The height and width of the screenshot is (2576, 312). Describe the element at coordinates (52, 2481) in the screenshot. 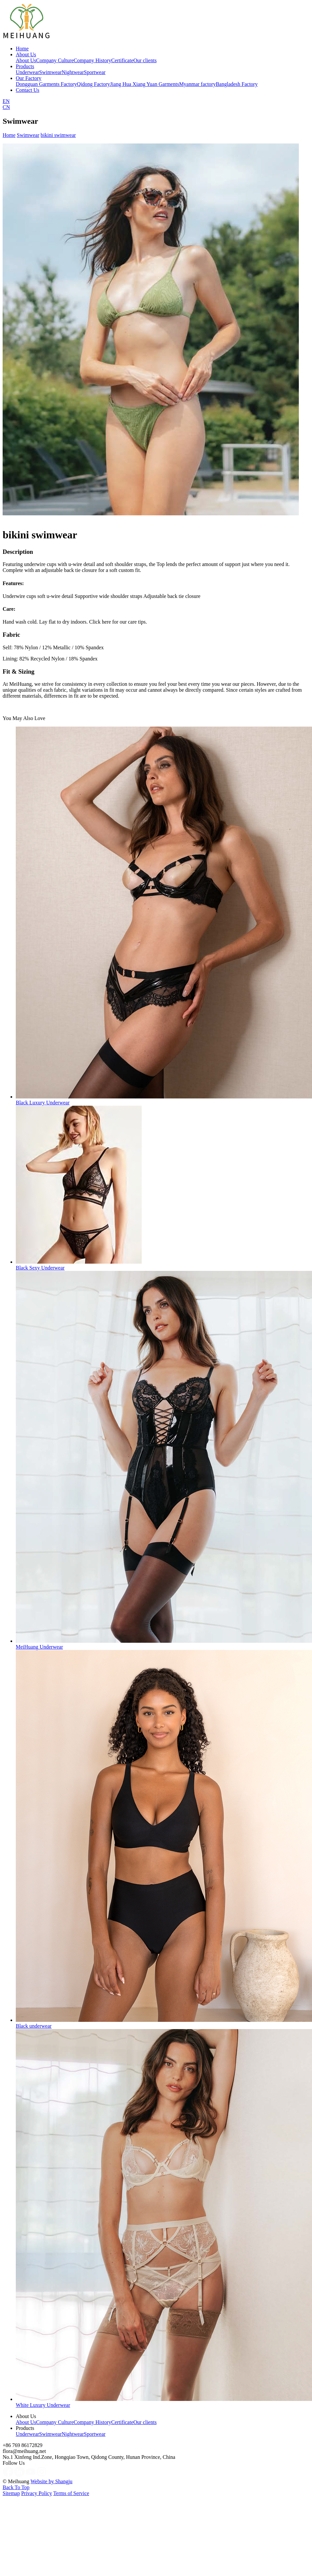

I see `Website by Shangju` at that location.